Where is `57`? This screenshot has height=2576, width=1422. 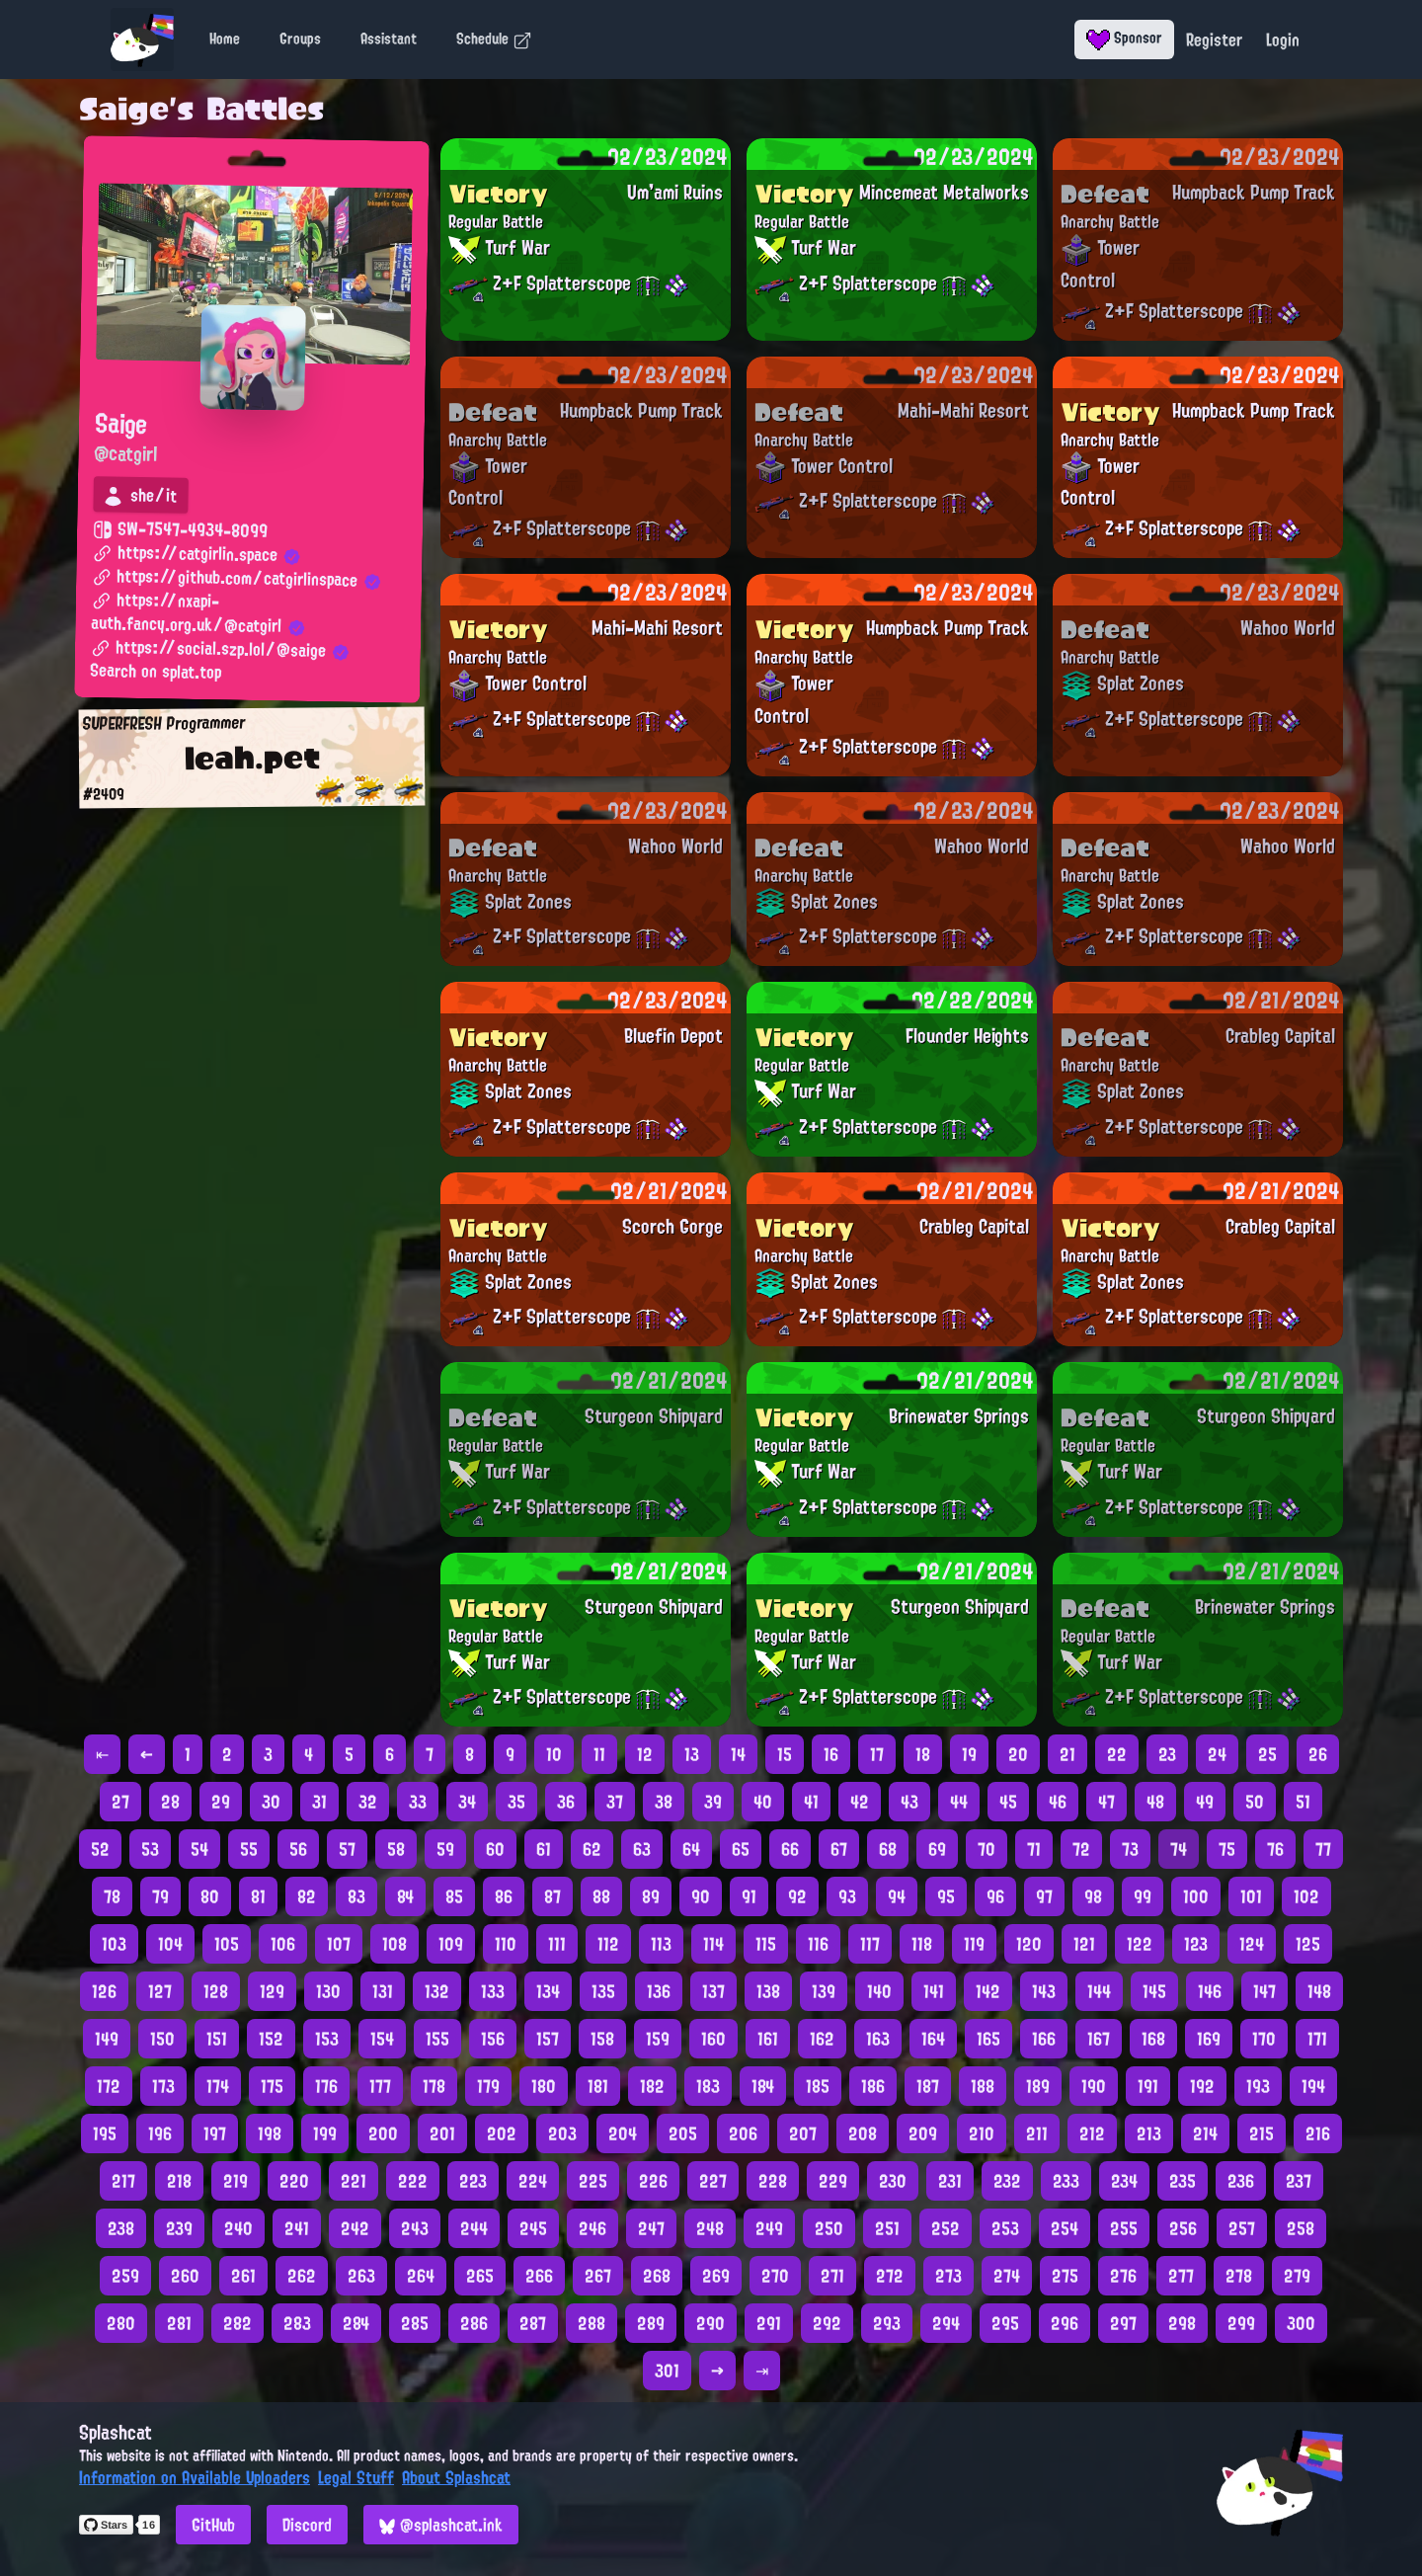
57 is located at coordinates (347, 1849).